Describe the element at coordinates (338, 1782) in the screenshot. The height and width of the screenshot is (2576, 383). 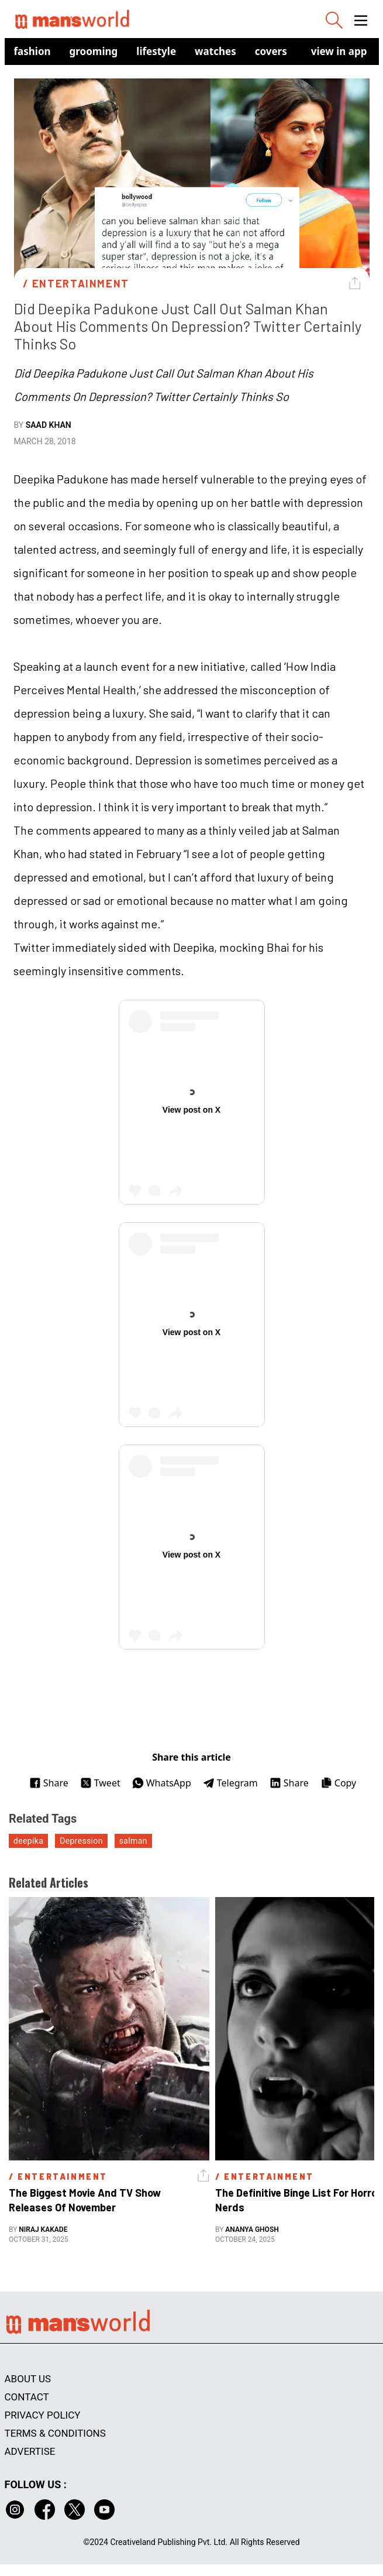
I see `Copy` at that location.